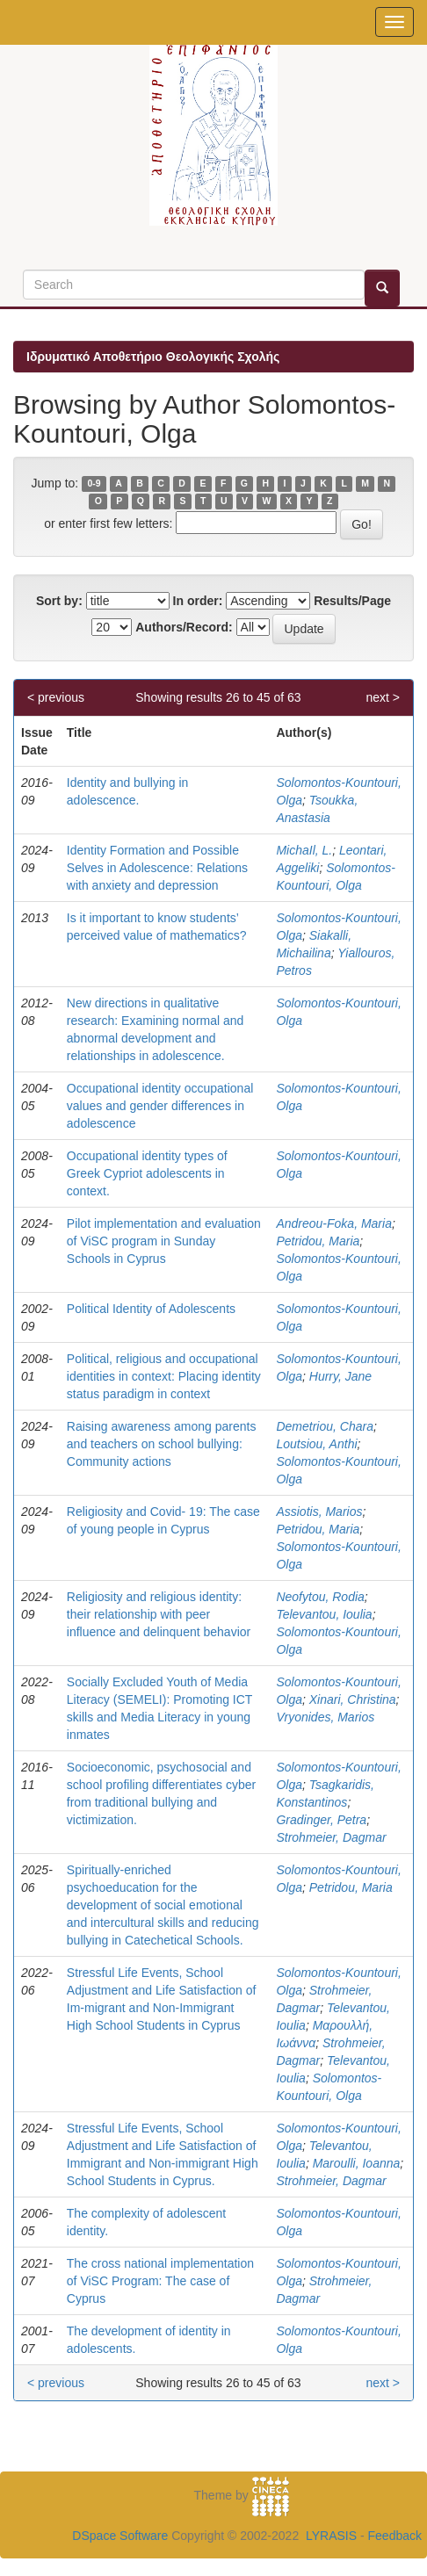 This screenshot has height=2576, width=427. Describe the element at coordinates (319, 1511) in the screenshot. I see `Assiotis, Marios` at that location.